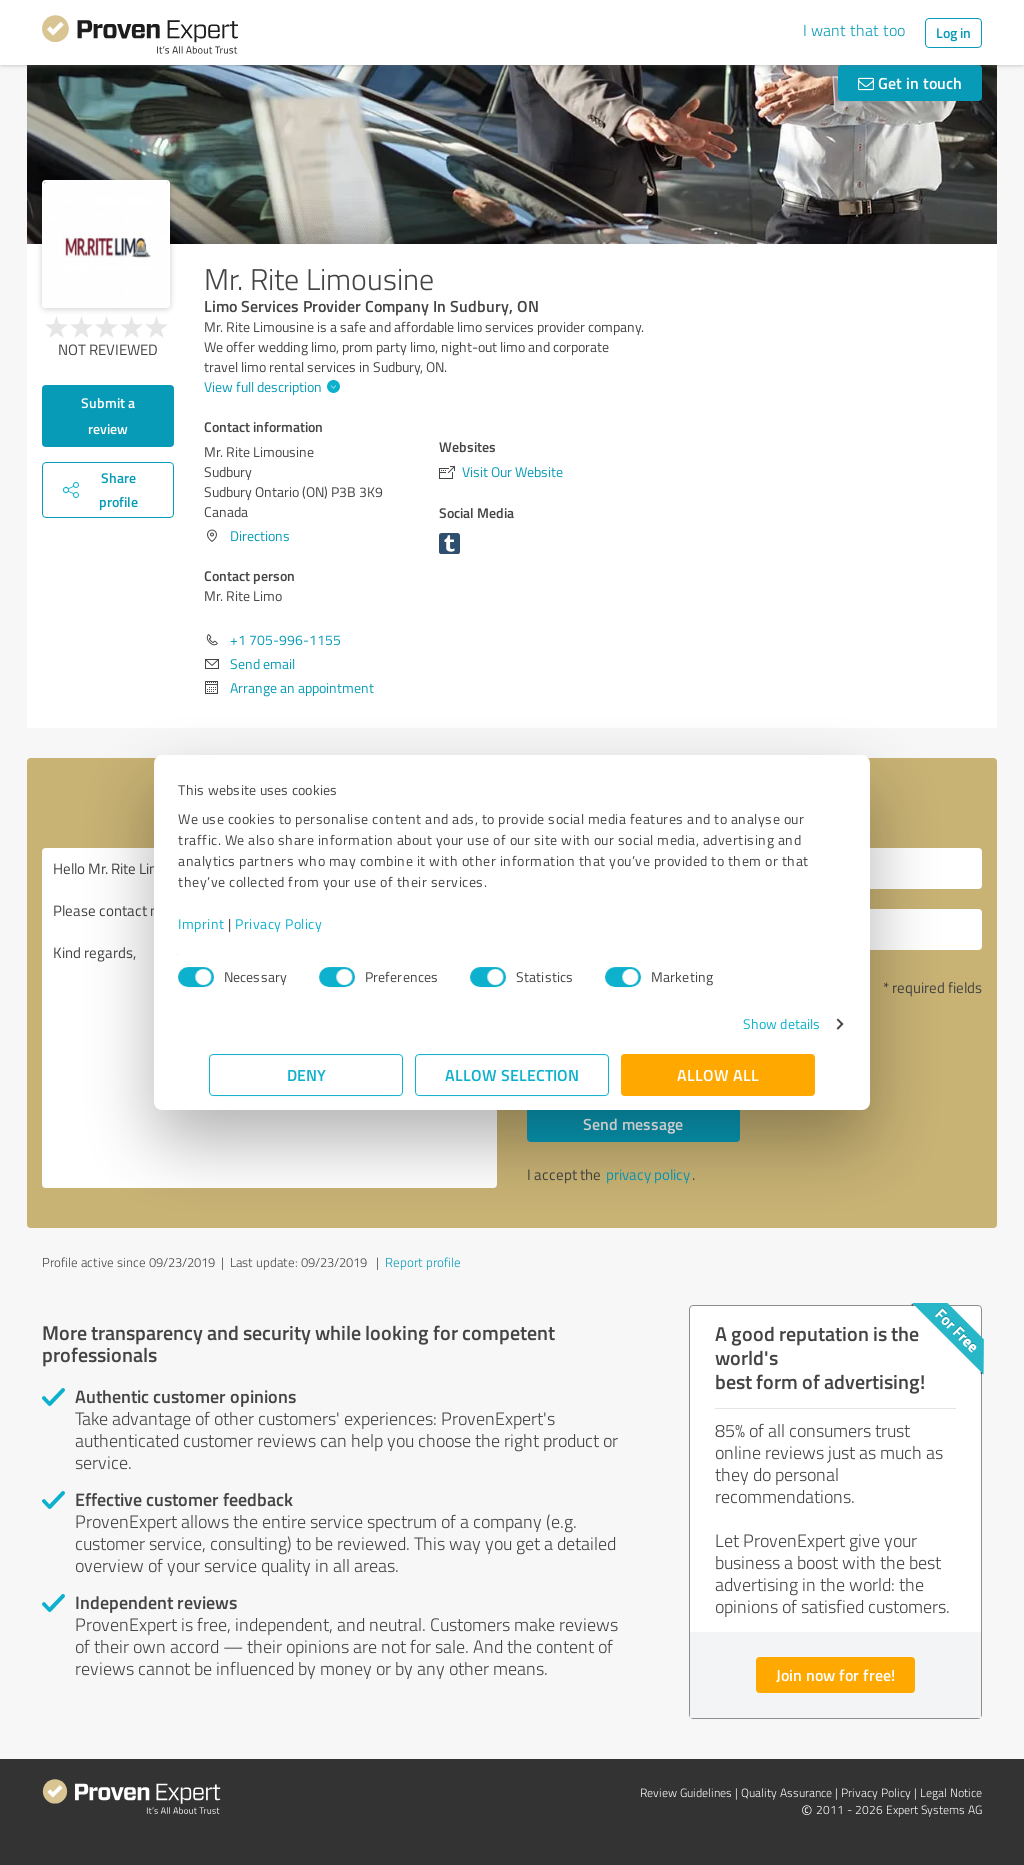 This screenshot has height=1865, width=1024. Describe the element at coordinates (232, 923) in the screenshot. I see `Imprint` at that location.